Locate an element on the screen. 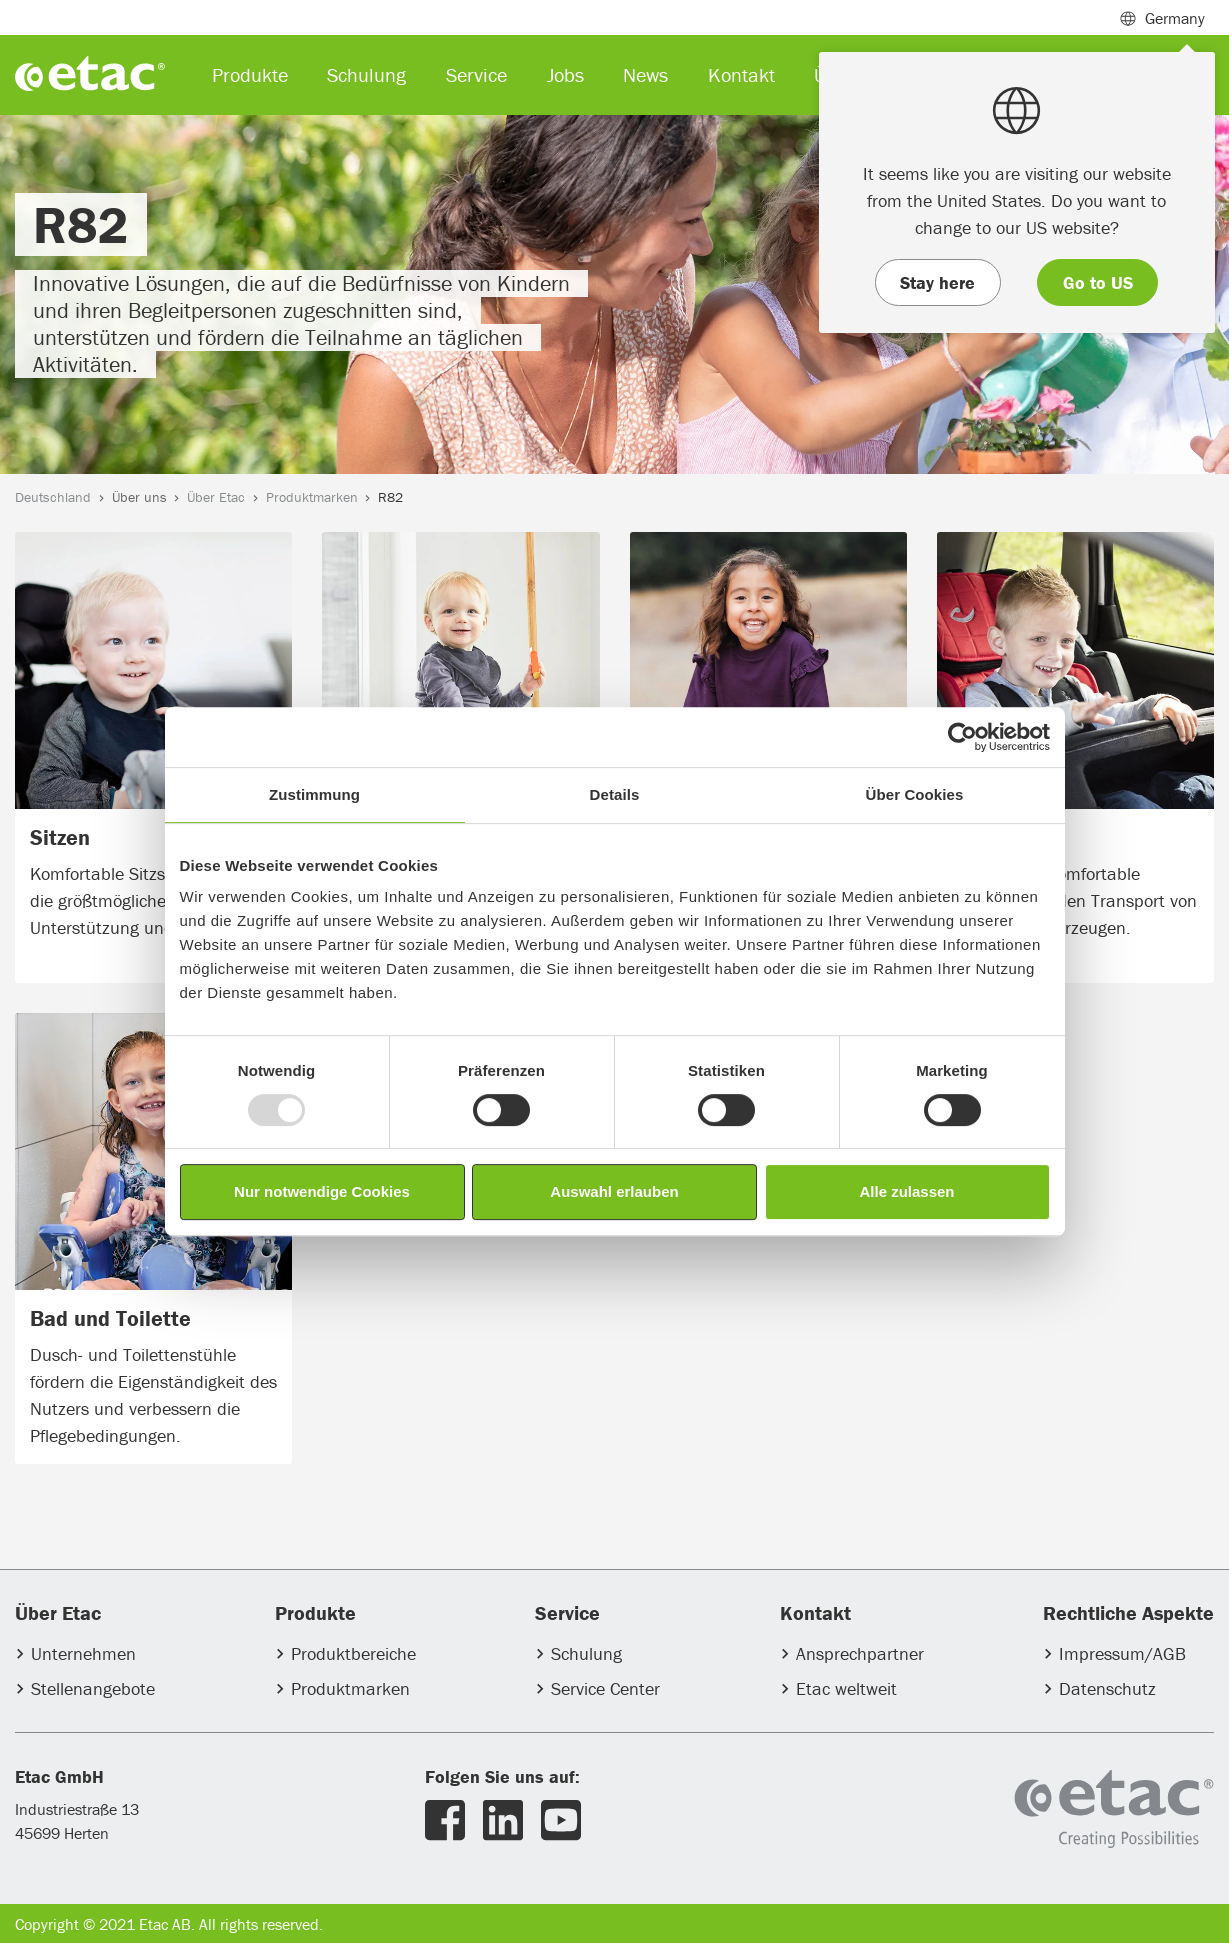 This screenshot has height=1943, width=1229. Produktmarken is located at coordinates (312, 497).